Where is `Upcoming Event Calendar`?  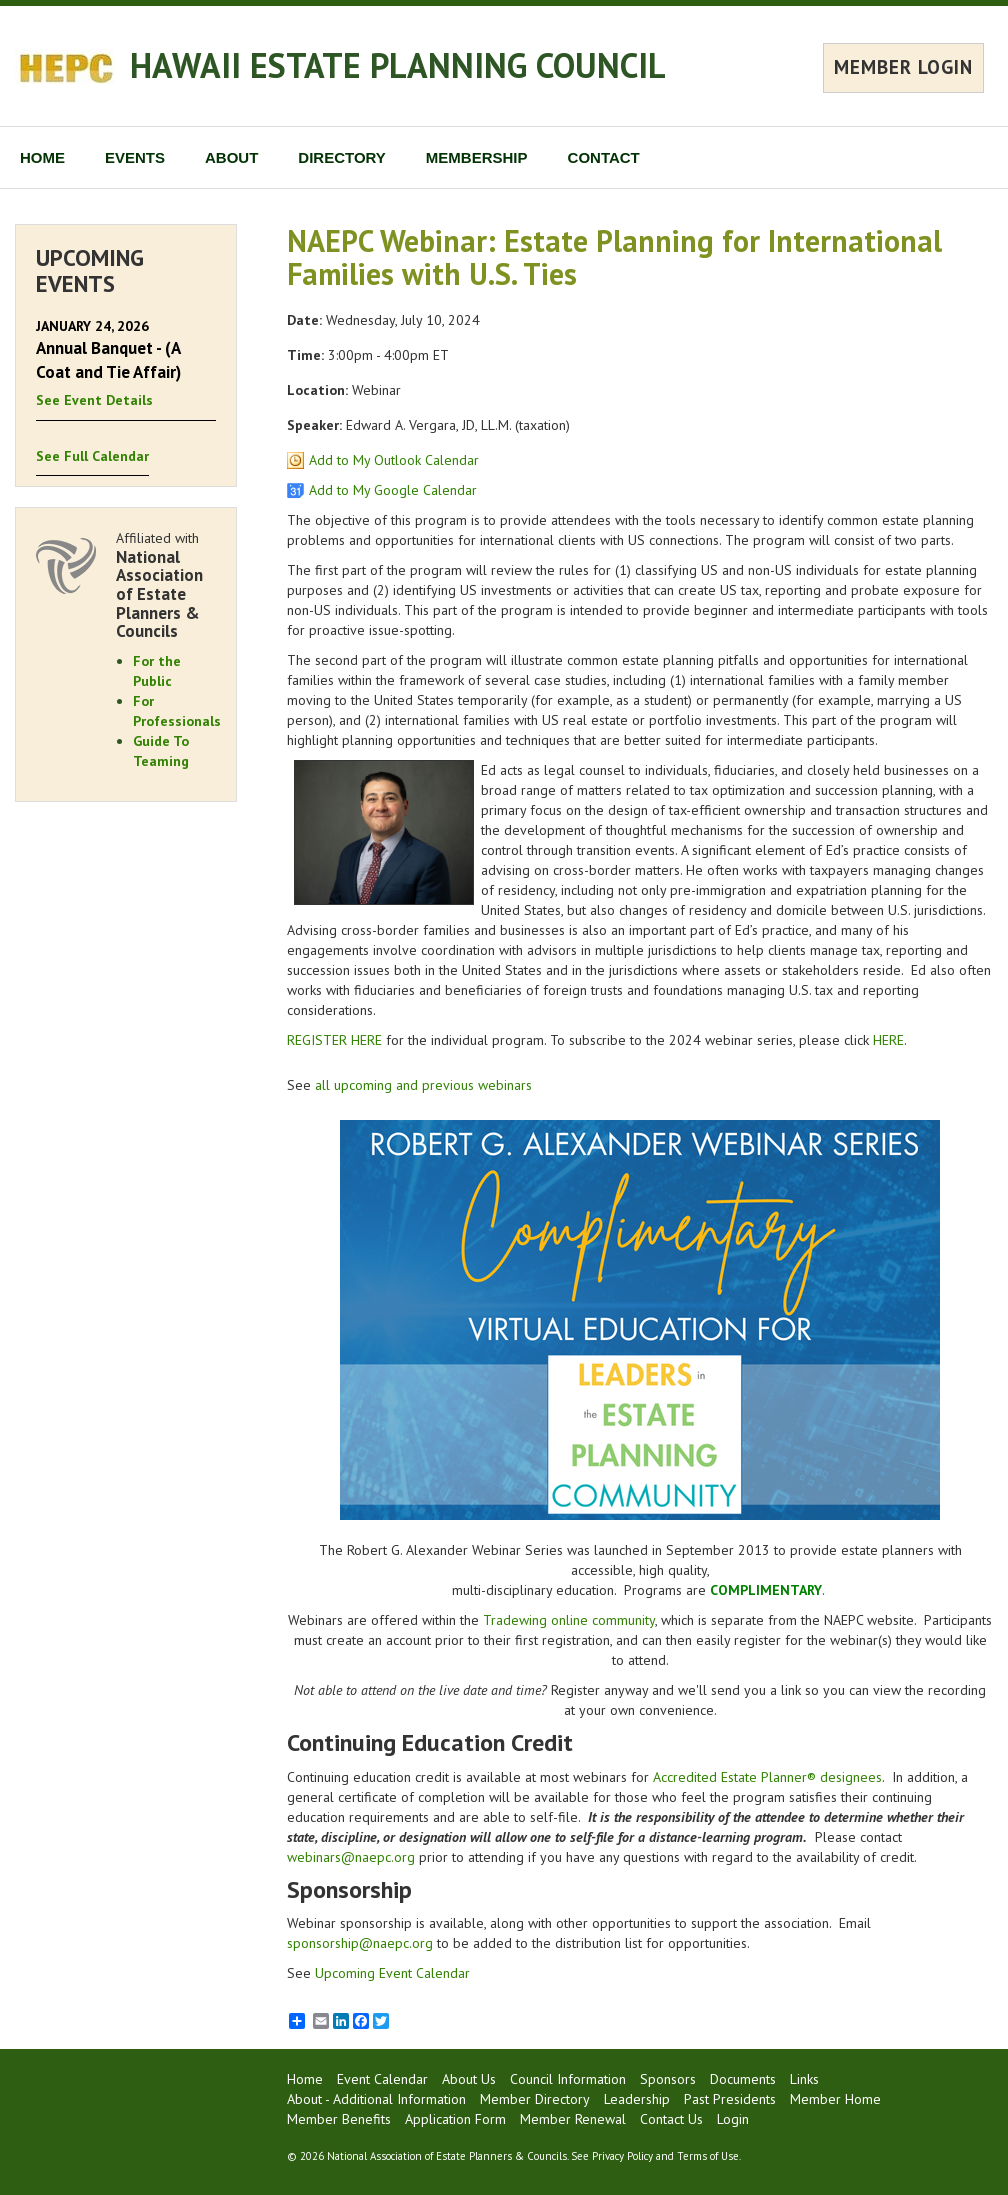 Upcoming Event Calendar is located at coordinates (392, 1973).